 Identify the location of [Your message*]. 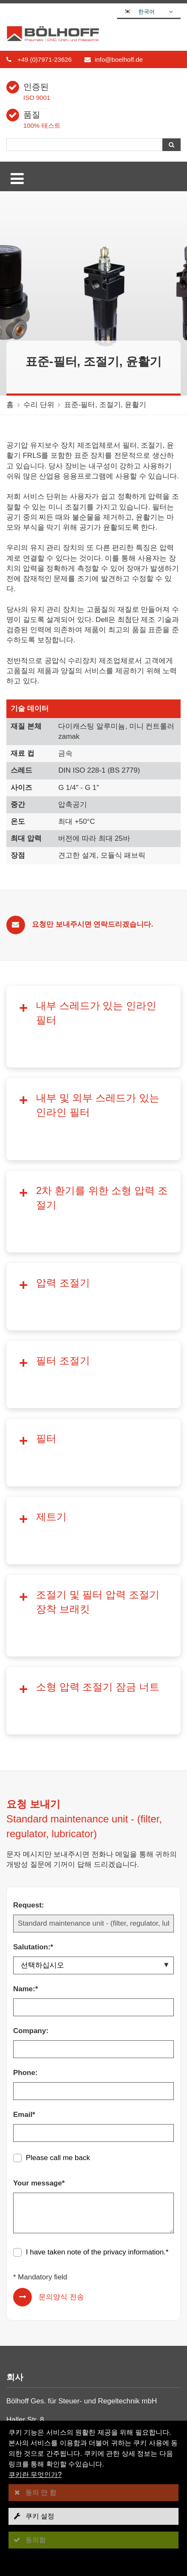
(93, 1950).